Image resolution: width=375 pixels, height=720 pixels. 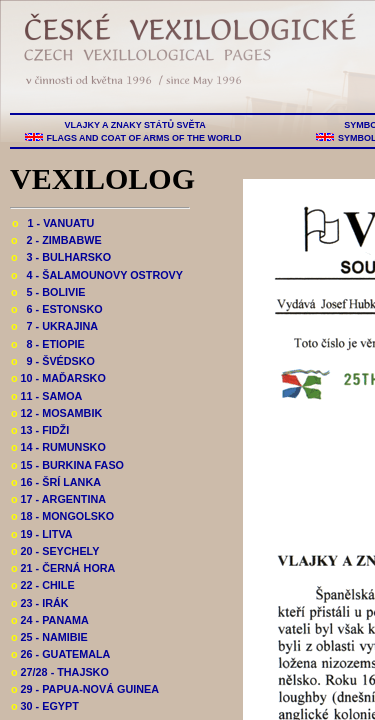 I want to click on 19 - LITVA, so click(x=42, y=534).